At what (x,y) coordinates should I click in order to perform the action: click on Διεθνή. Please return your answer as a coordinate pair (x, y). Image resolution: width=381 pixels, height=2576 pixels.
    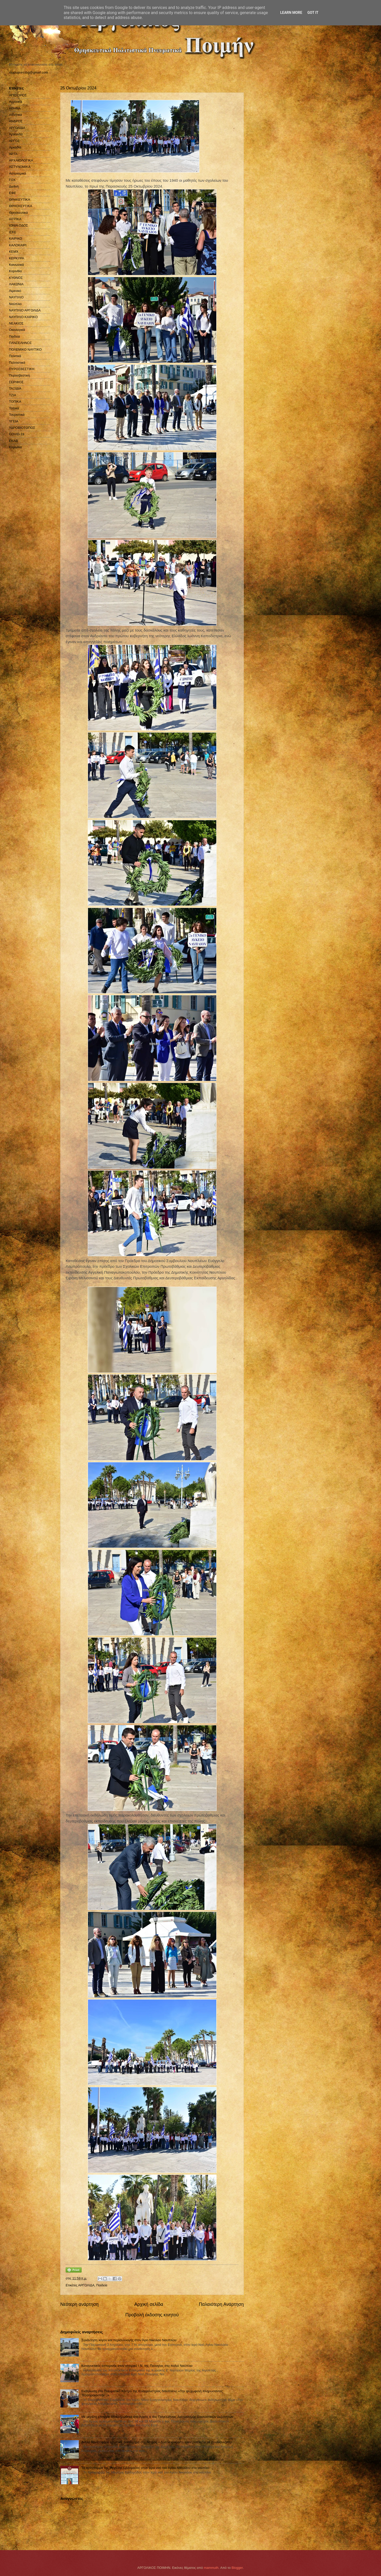
    Looking at the image, I should click on (14, 186).